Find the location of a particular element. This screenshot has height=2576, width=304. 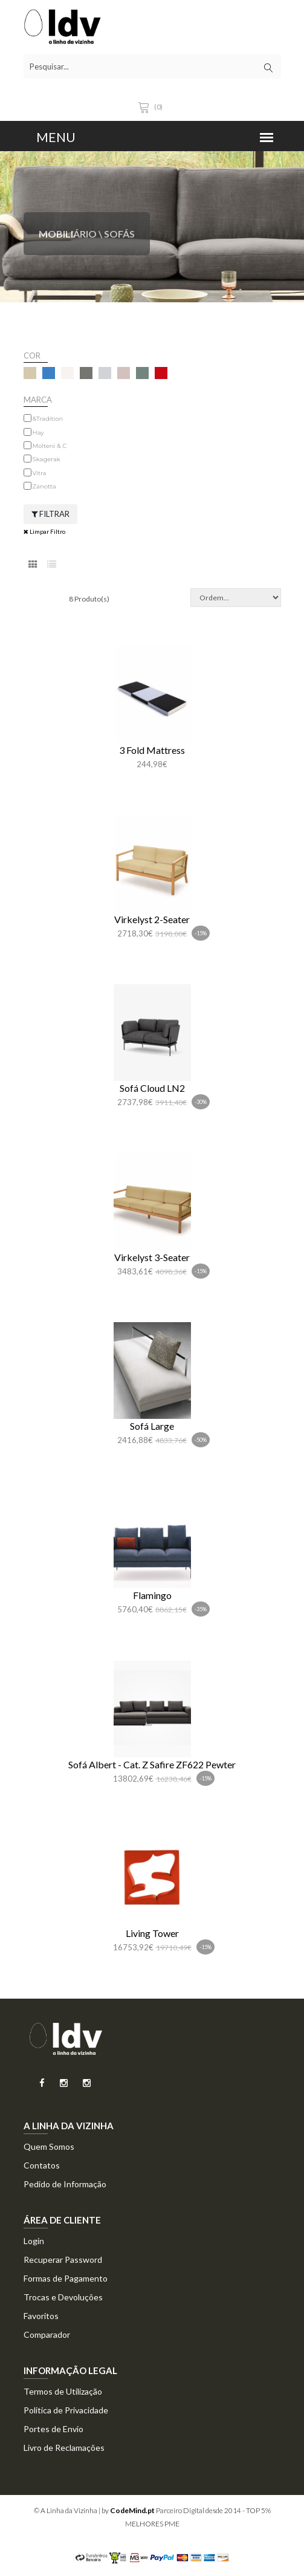

Molteni & C is located at coordinates (50, 446).